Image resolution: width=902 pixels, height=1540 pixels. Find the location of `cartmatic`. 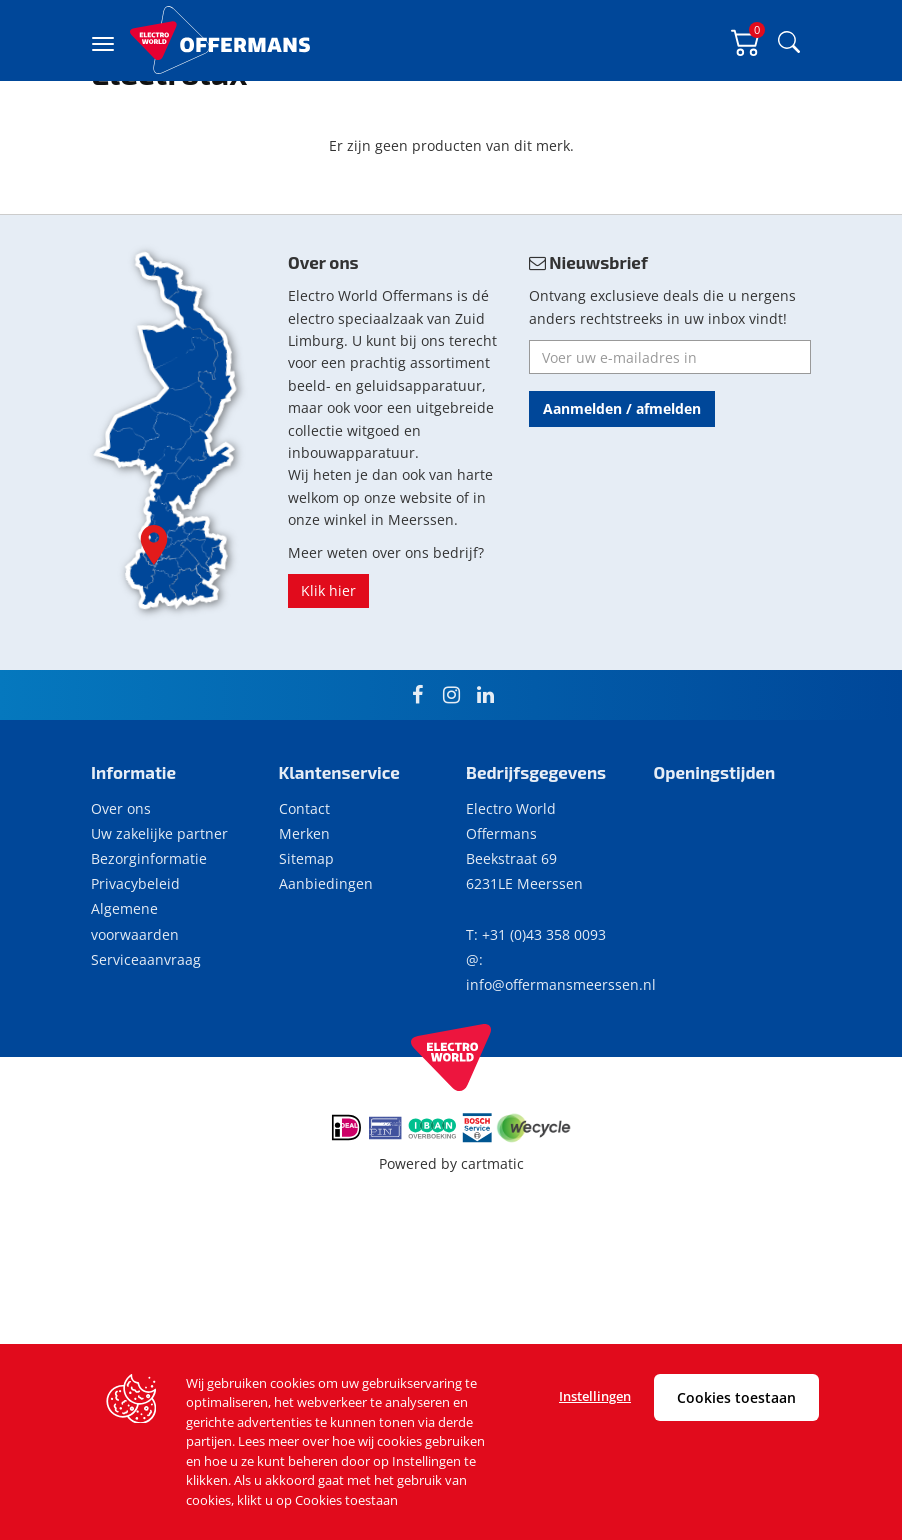

cartmatic is located at coordinates (492, 1281).